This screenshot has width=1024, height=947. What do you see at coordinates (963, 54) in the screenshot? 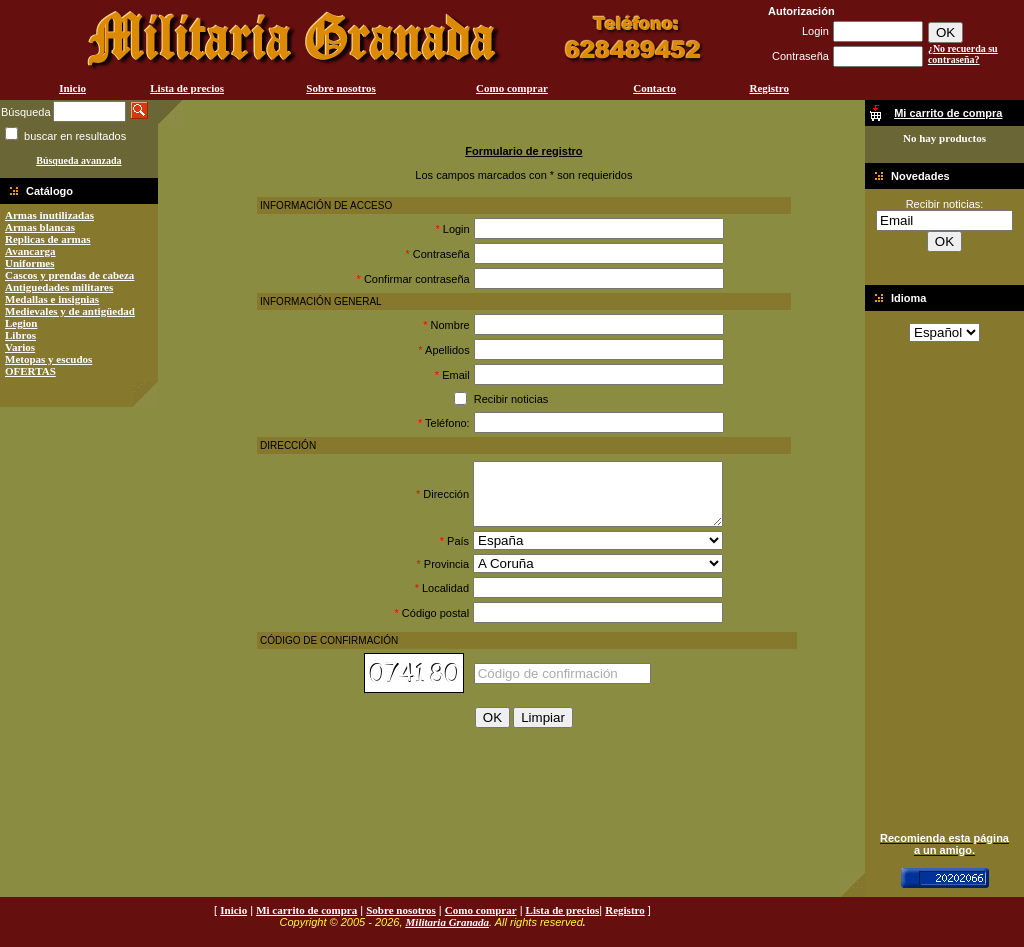
I see `¿No recuerda su contraseña?` at bounding box center [963, 54].